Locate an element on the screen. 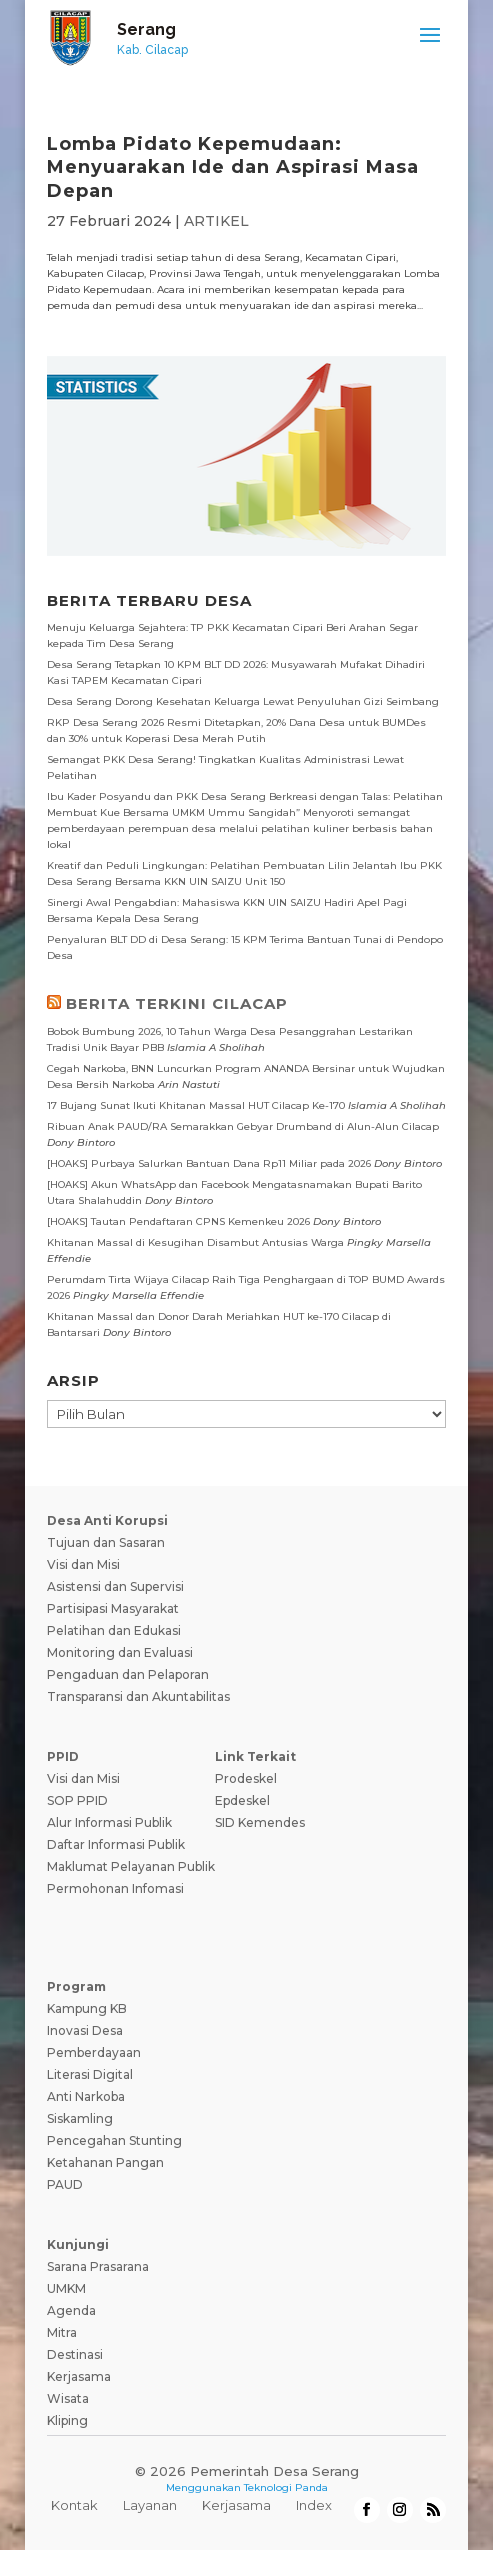  Inovasi Desa is located at coordinates (85, 2030).